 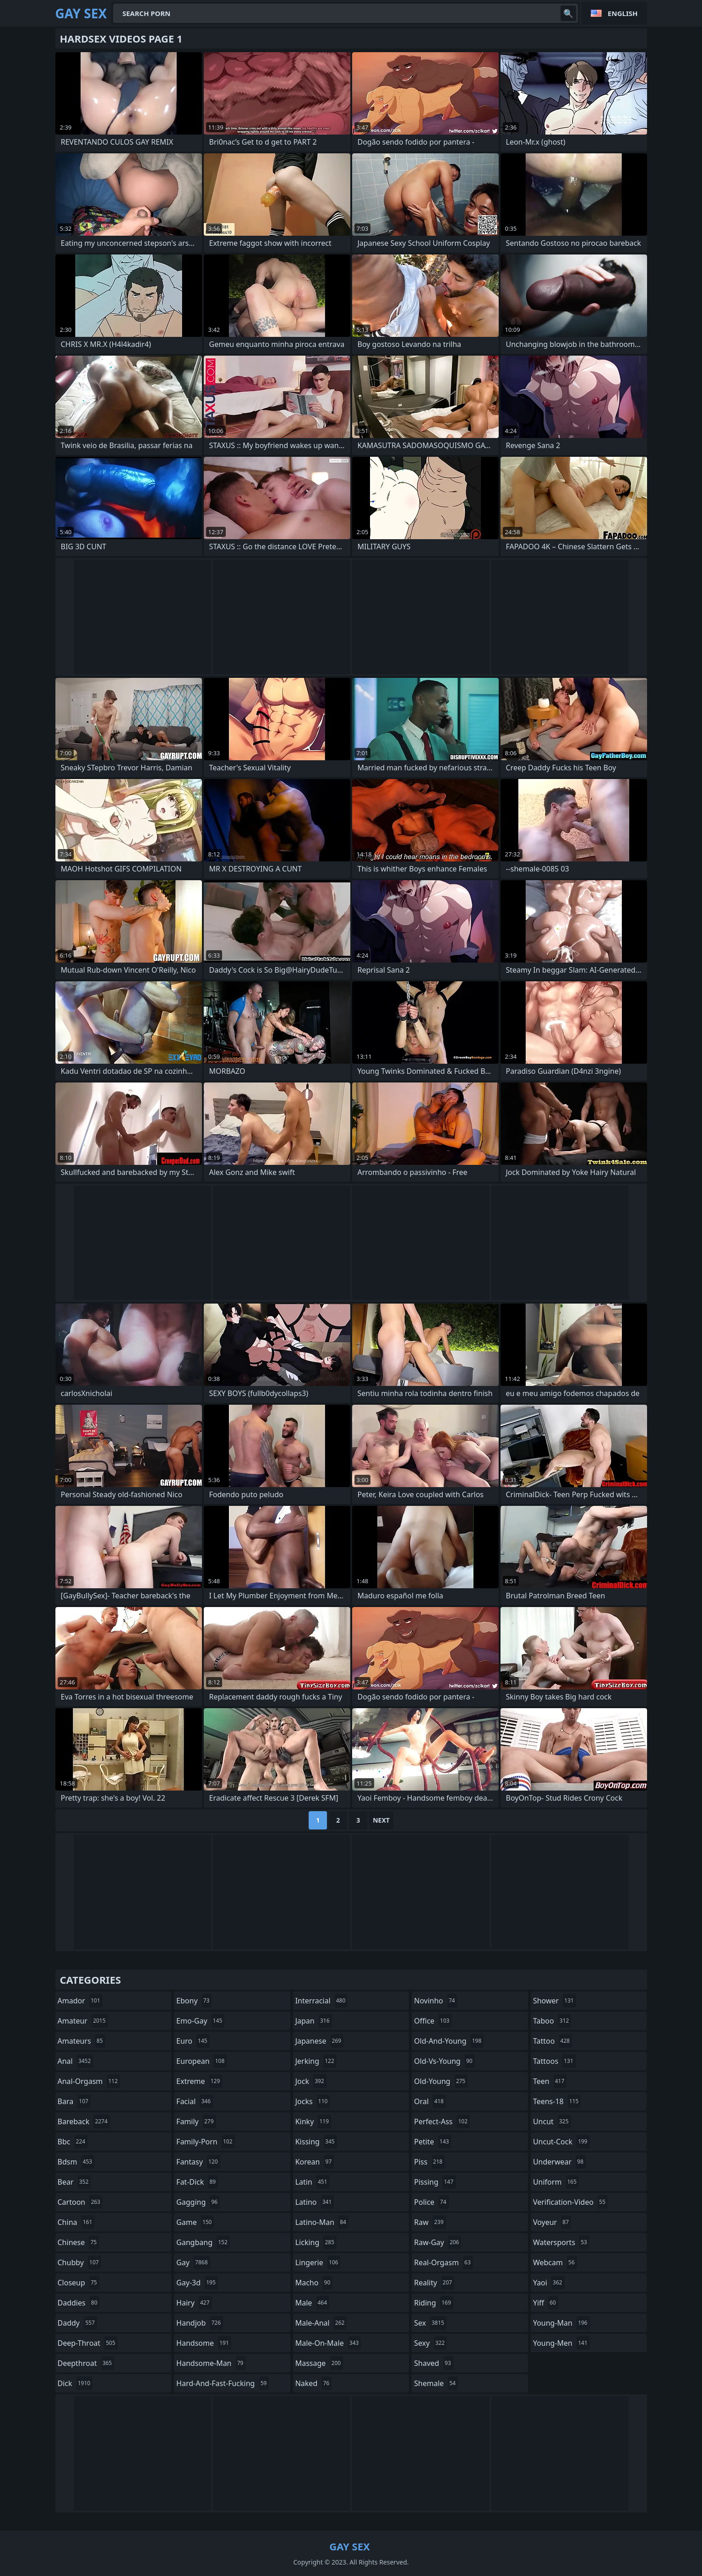 I want to click on naked, so click(x=313, y=2383).